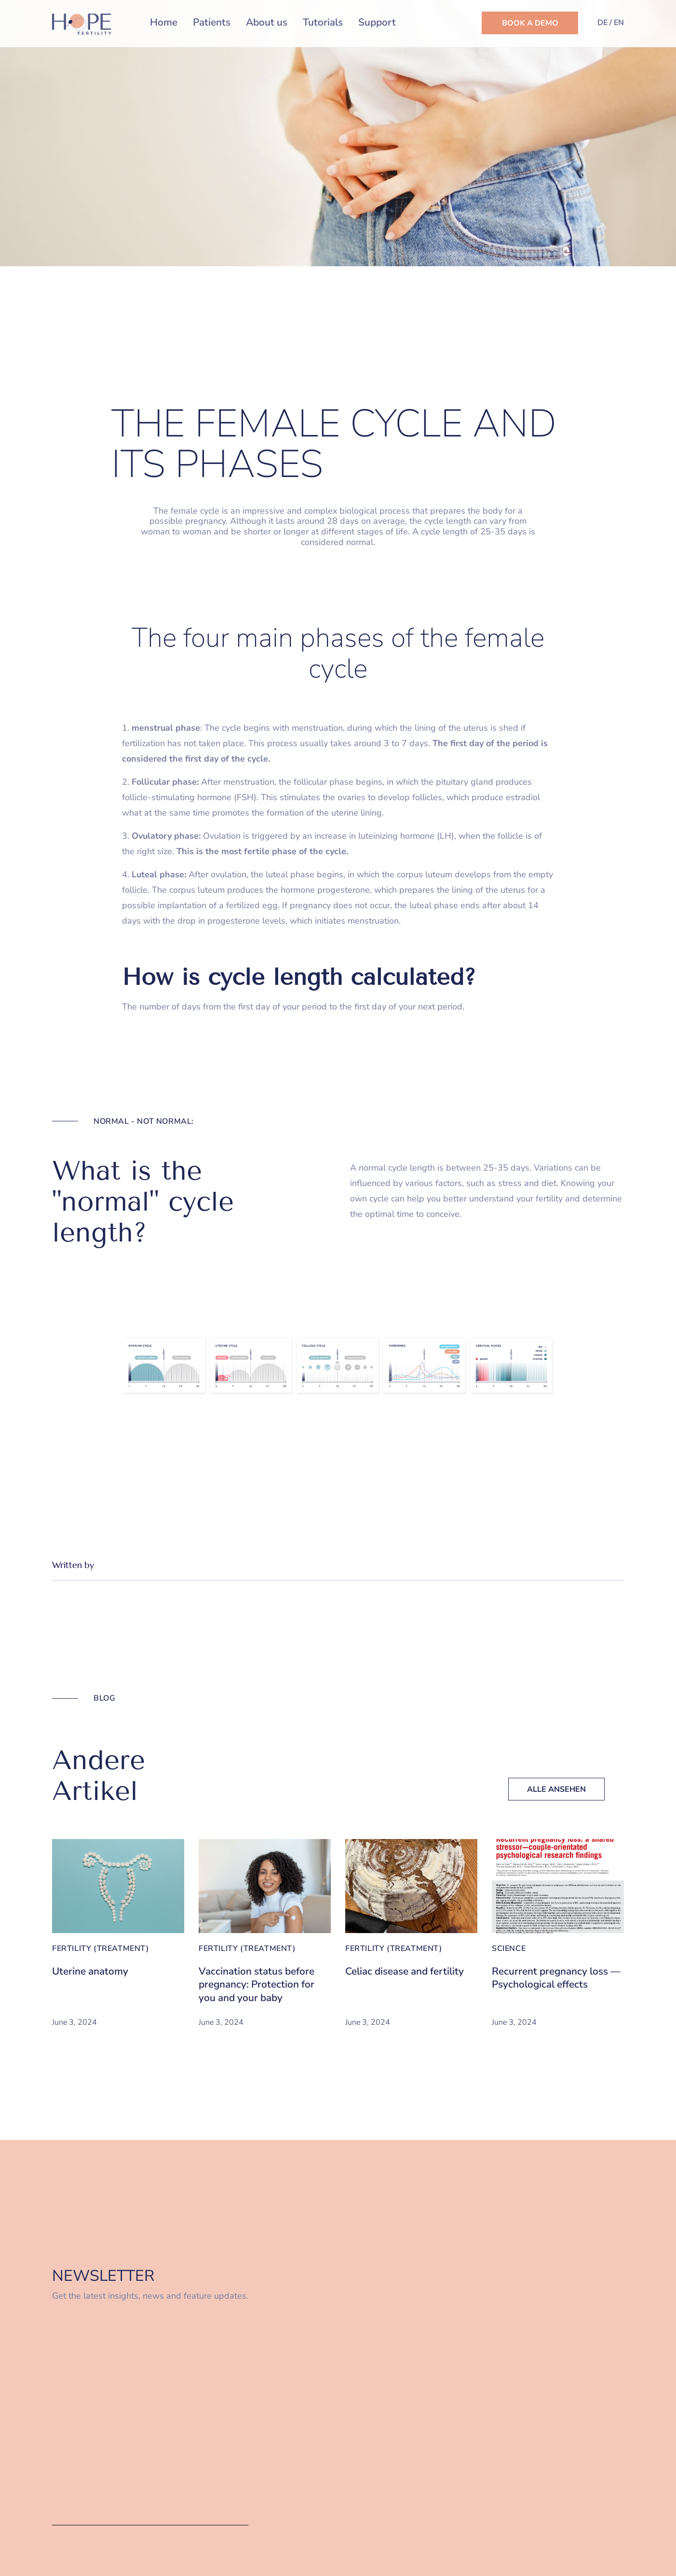 This screenshot has height=2576, width=676. I want to click on Tutorials, so click(323, 22).